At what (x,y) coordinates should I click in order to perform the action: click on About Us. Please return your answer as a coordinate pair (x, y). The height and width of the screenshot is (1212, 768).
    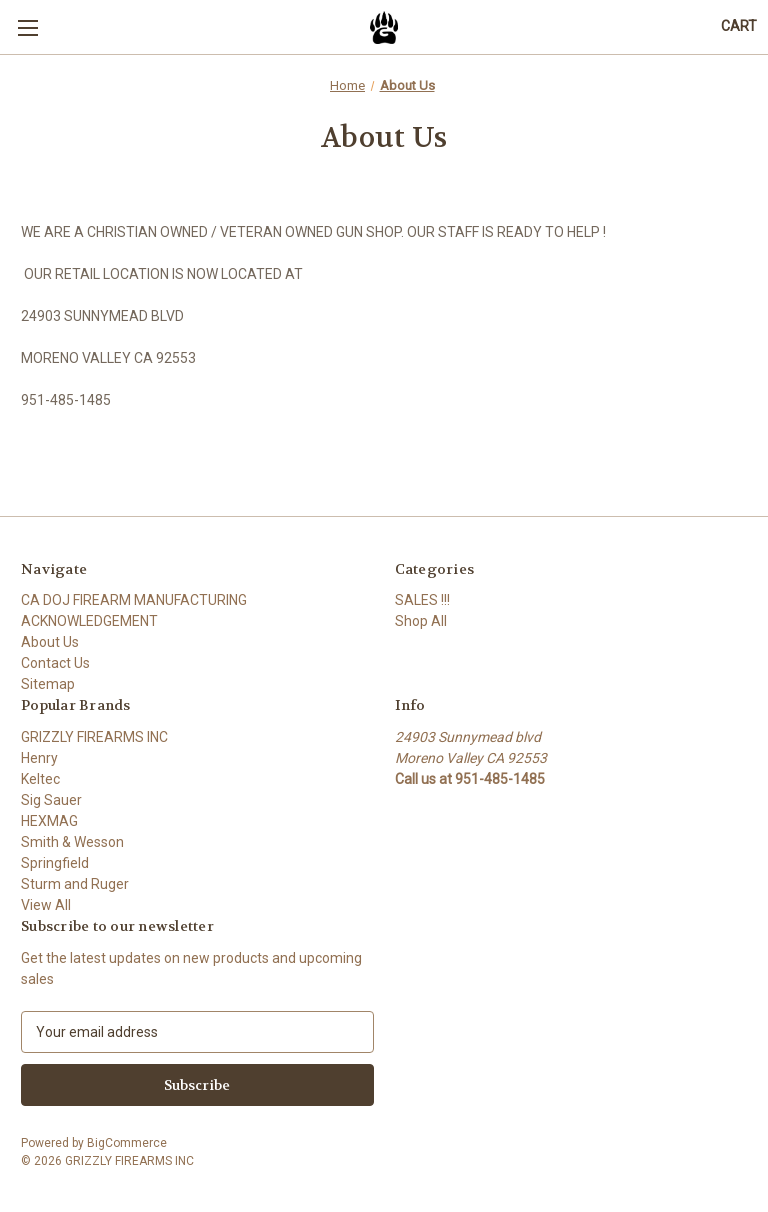
    Looking at the image, I should click on (50, 642).